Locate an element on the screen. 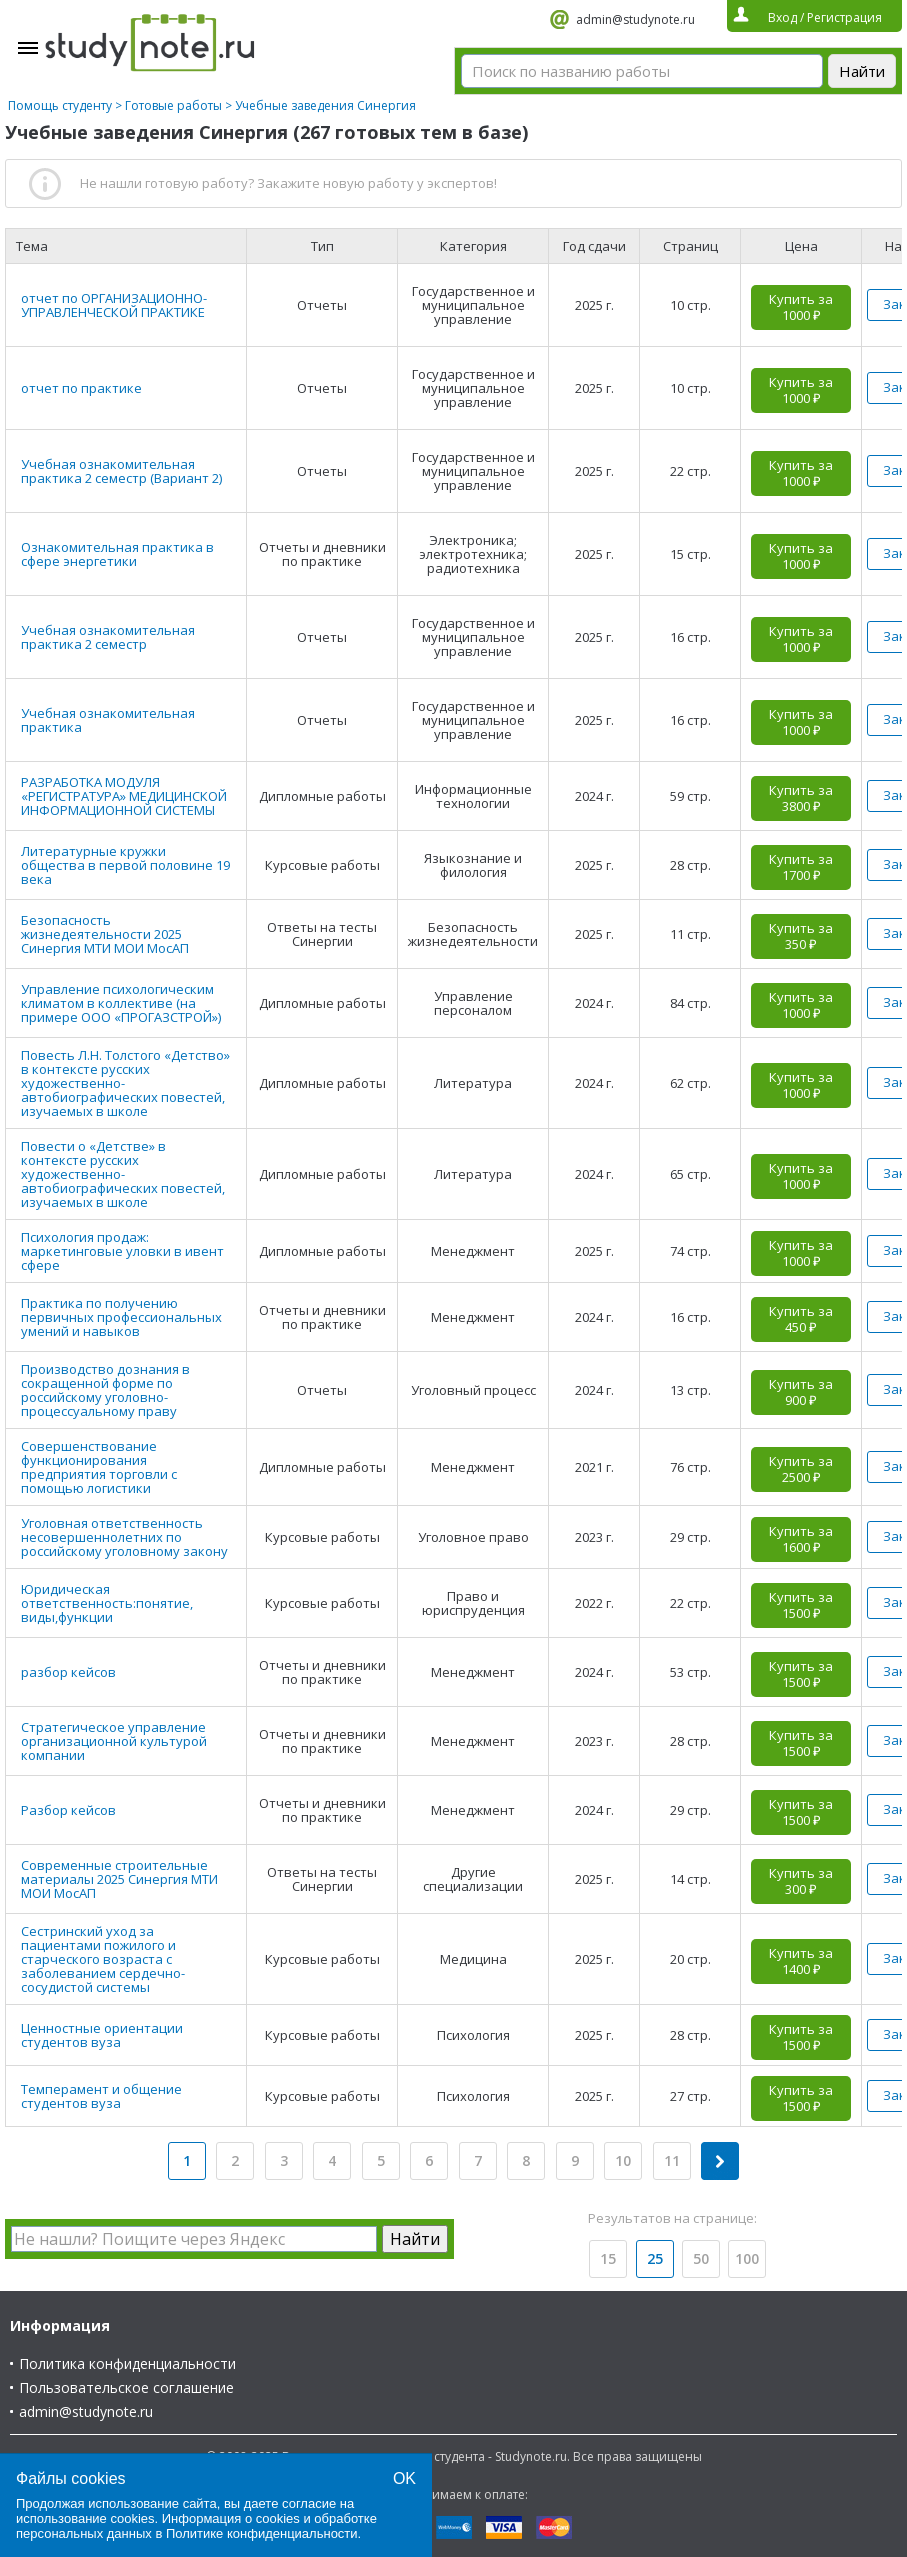 This screenshot has height=2557, width=907. Готовые работы is located at coordinates (173, 105).